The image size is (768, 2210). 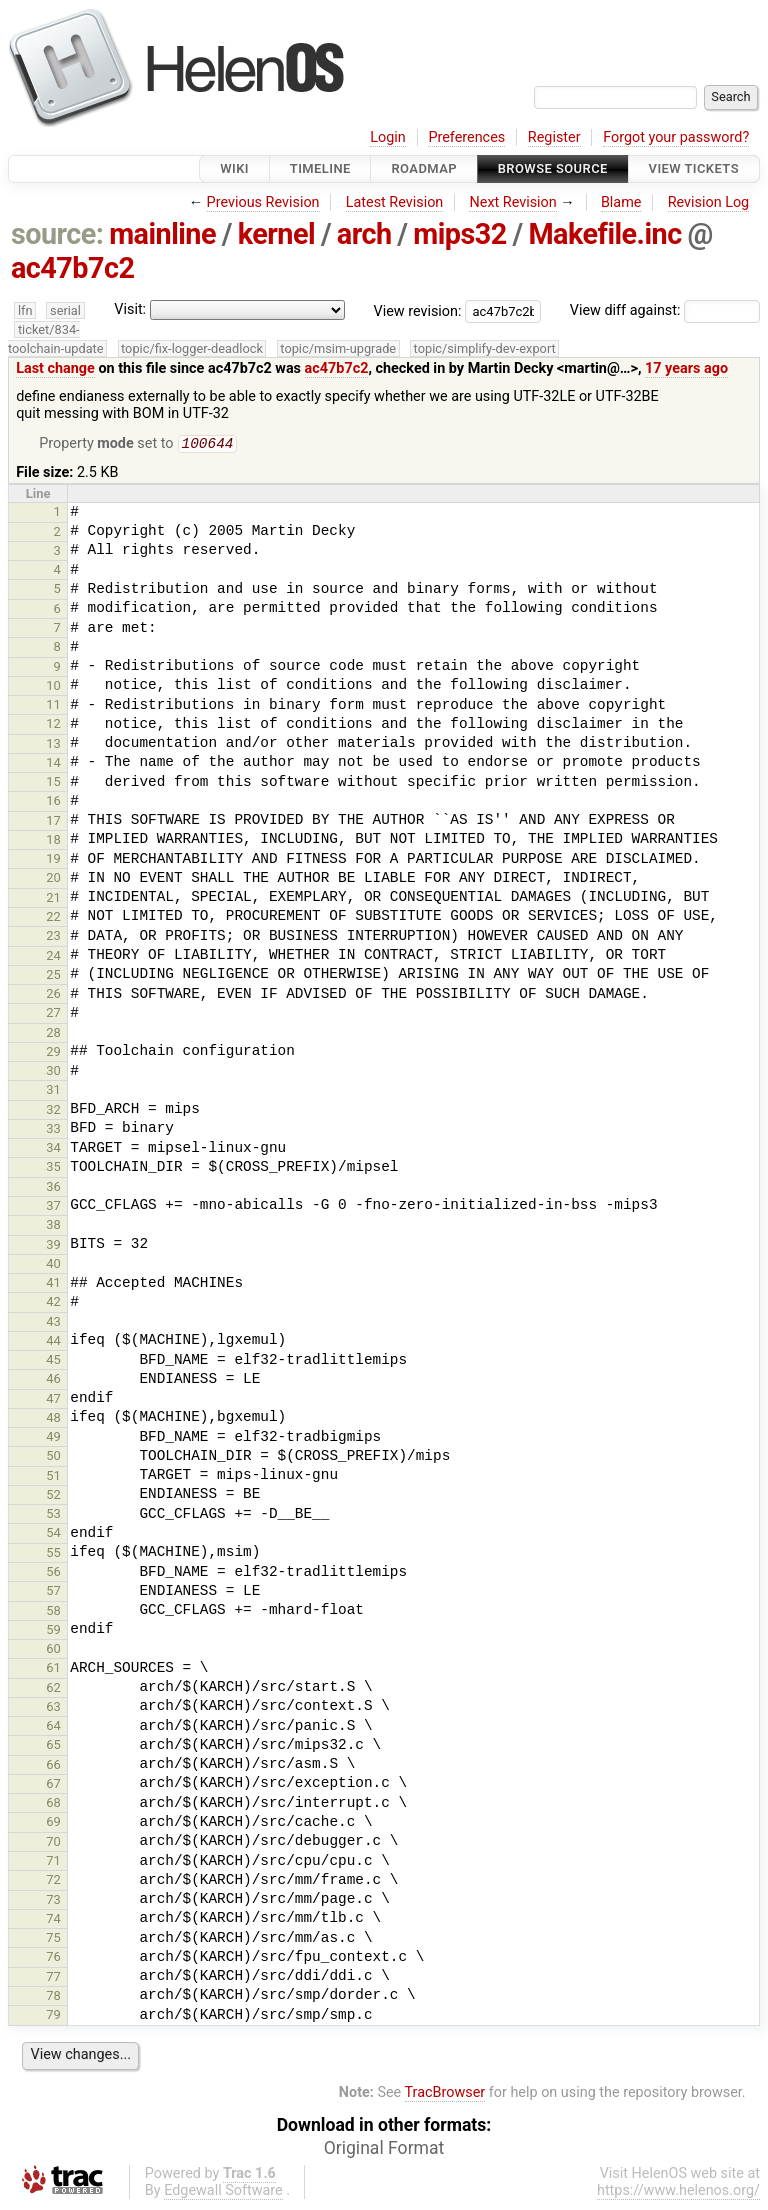 What do you see at coordinates (53, 1843) in the screenshot?
I see `70` at bounding box center [53, 1843].